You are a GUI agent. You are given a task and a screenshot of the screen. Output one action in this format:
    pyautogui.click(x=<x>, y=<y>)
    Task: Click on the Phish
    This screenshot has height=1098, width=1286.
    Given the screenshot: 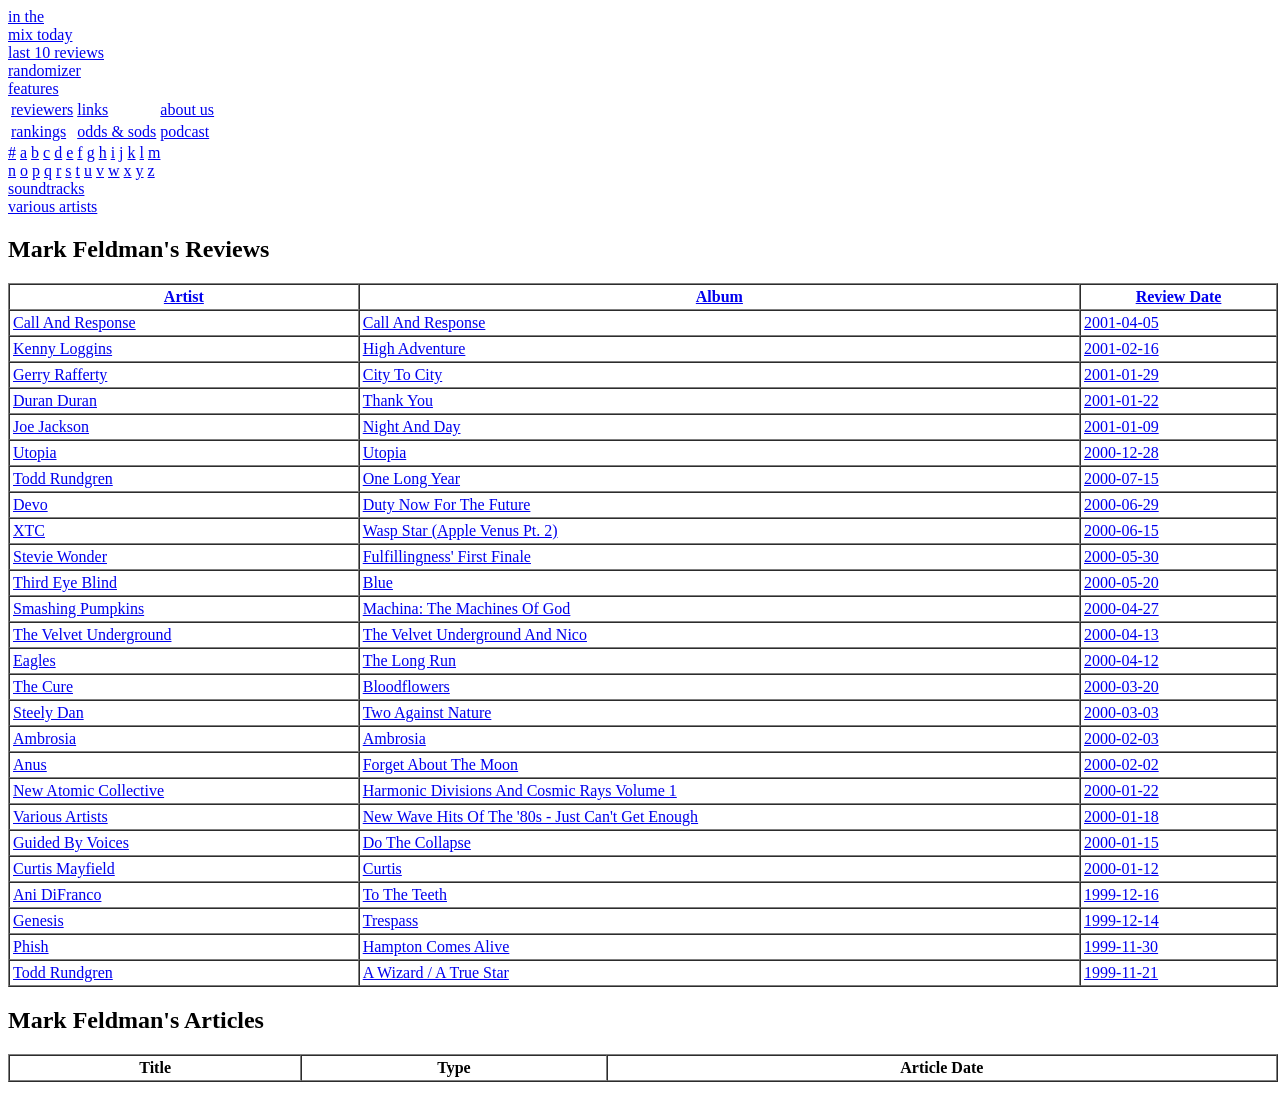 What is the action you would take?
    pyautogui.click(x=31, y=946)
    